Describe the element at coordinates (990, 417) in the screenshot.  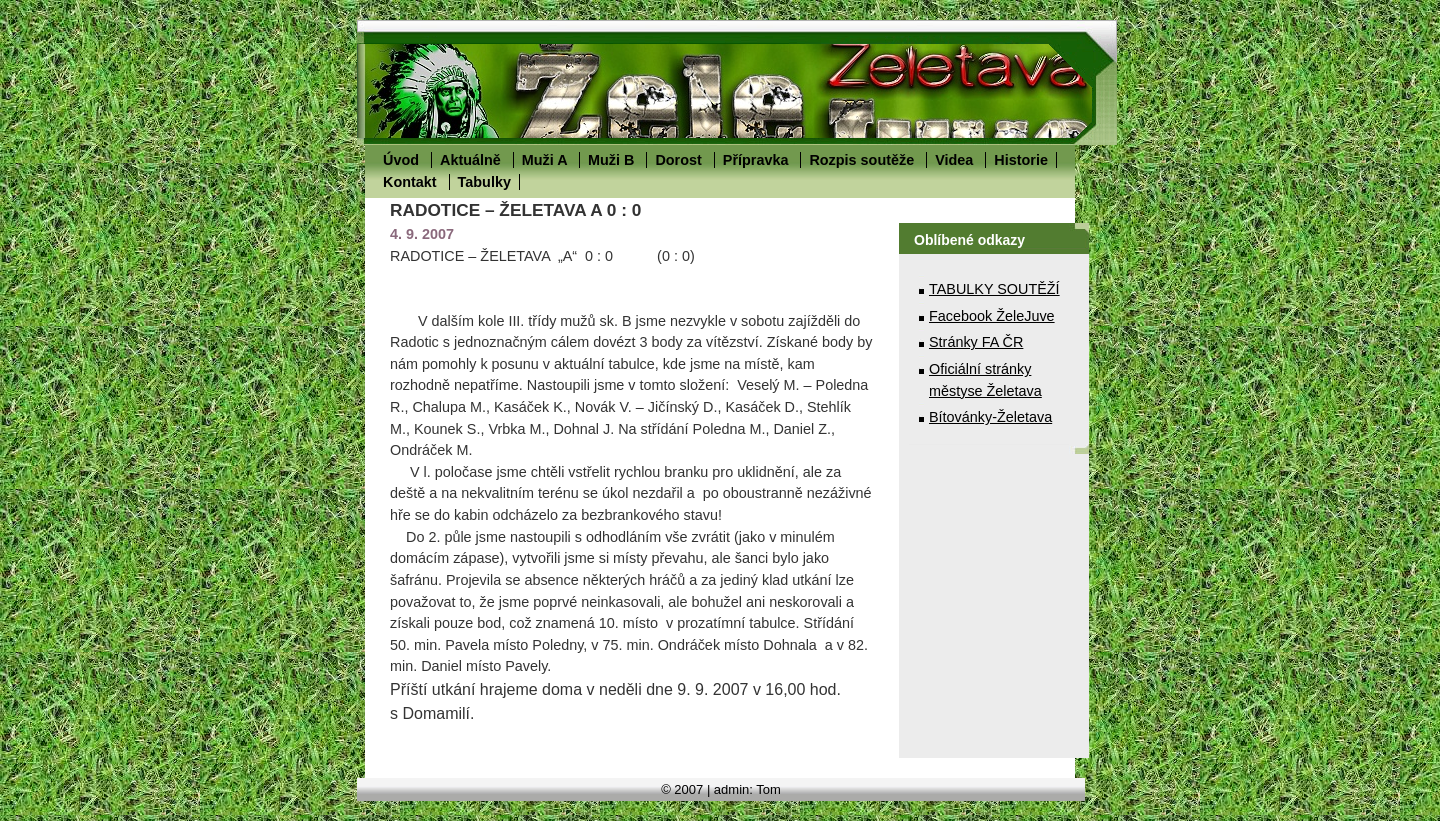
I see `Bítovánky-Želetava` at that location.